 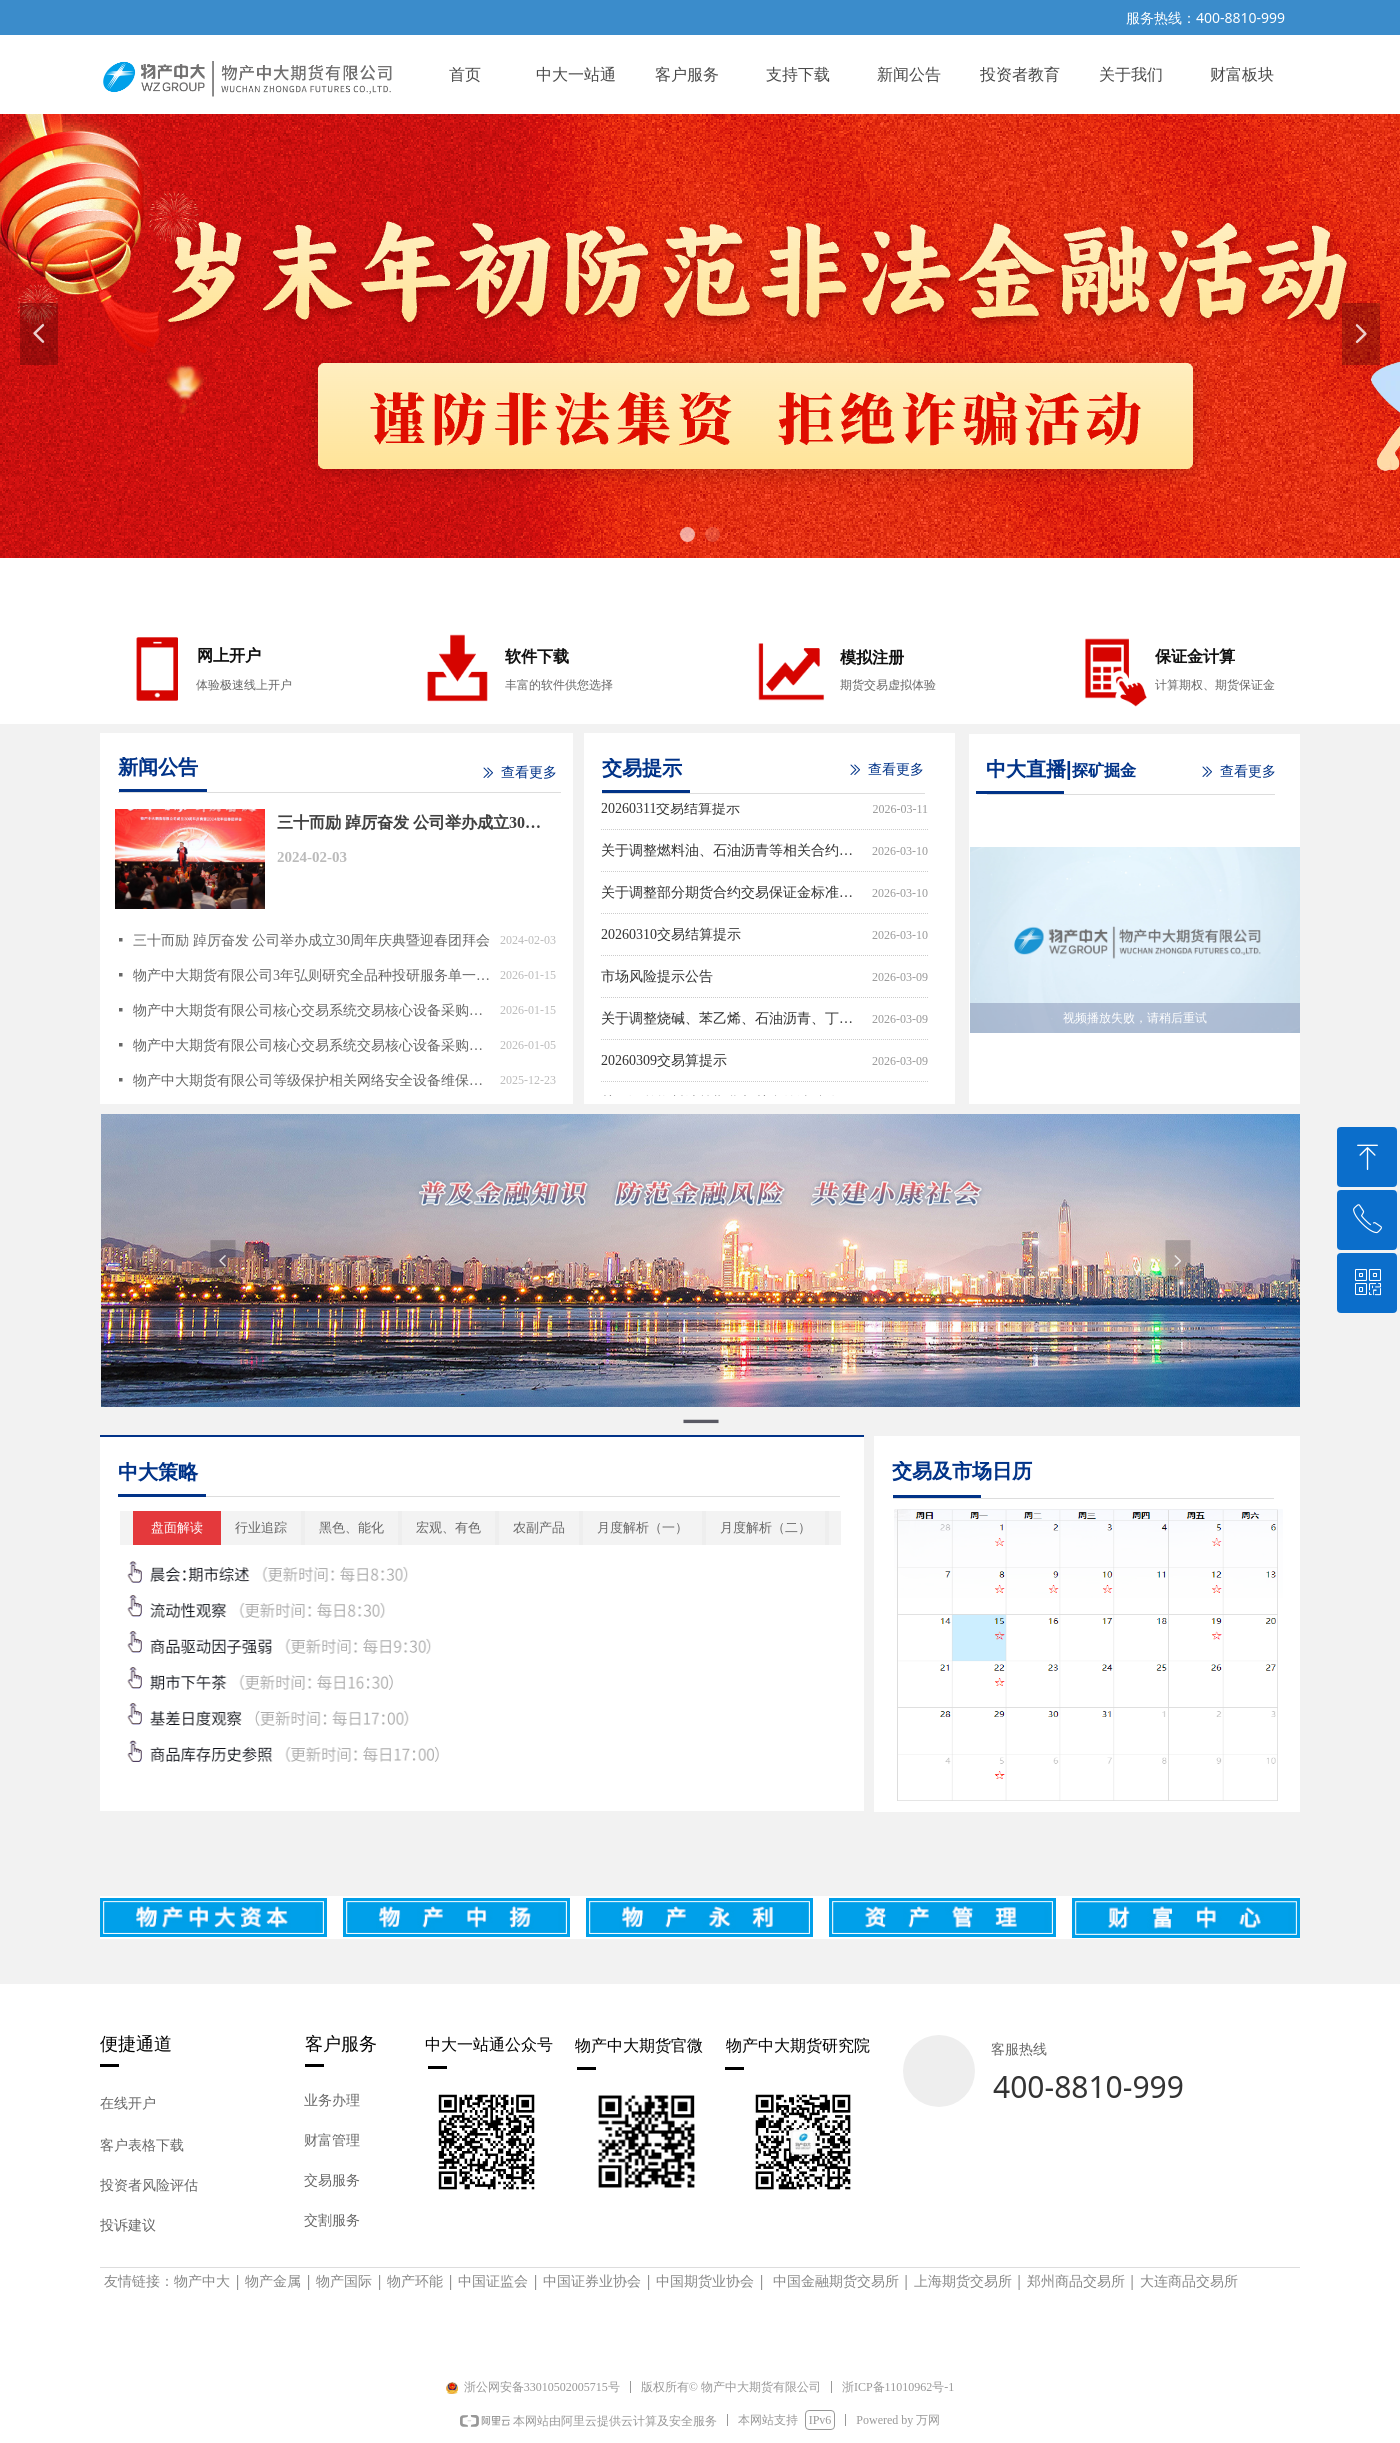 What do you see at coordinates (311, 1080) in the screenshot?
I see `物产中大期货有限公司等级保护相关网络安全设备维保采购询价采购成交结果公告` at bounding box center [311, 1080].